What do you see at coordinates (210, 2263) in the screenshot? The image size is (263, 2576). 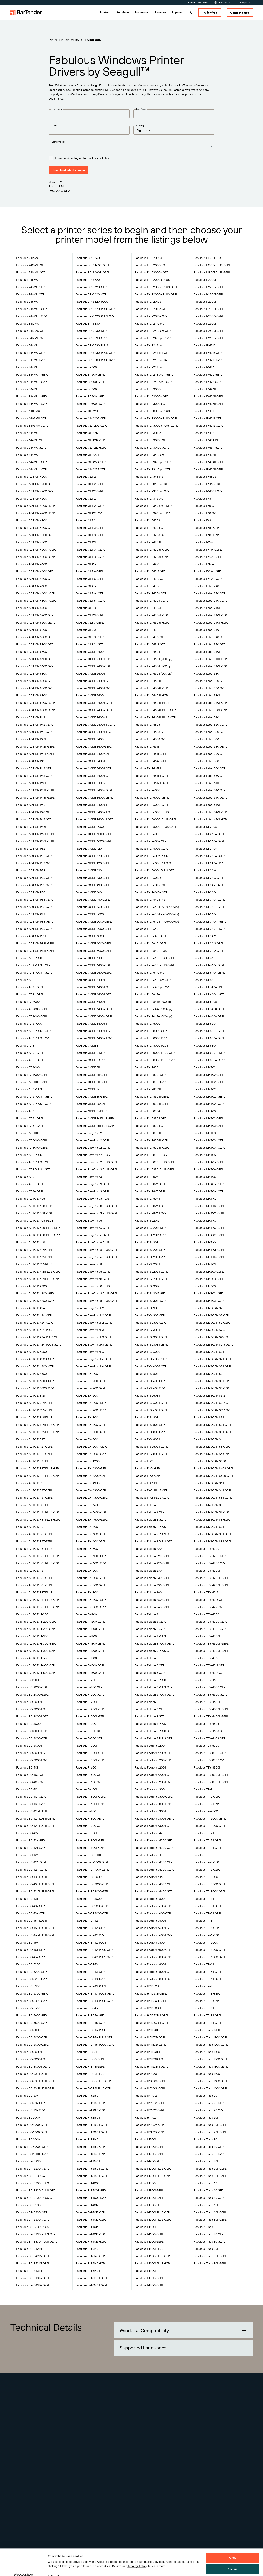 I see `Fabulous Track 80II GZPL` at bounding box center [210, 2263].